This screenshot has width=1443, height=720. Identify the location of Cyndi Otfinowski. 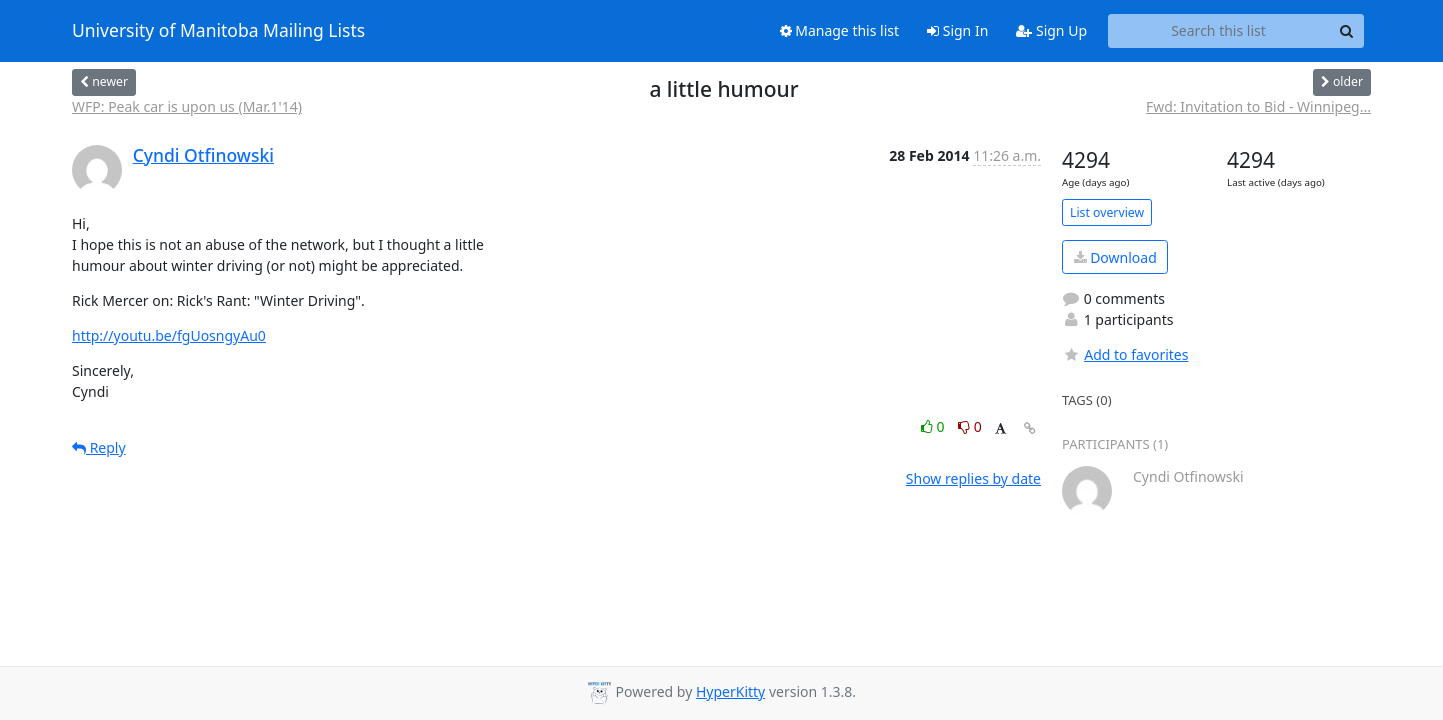
(203, 155).